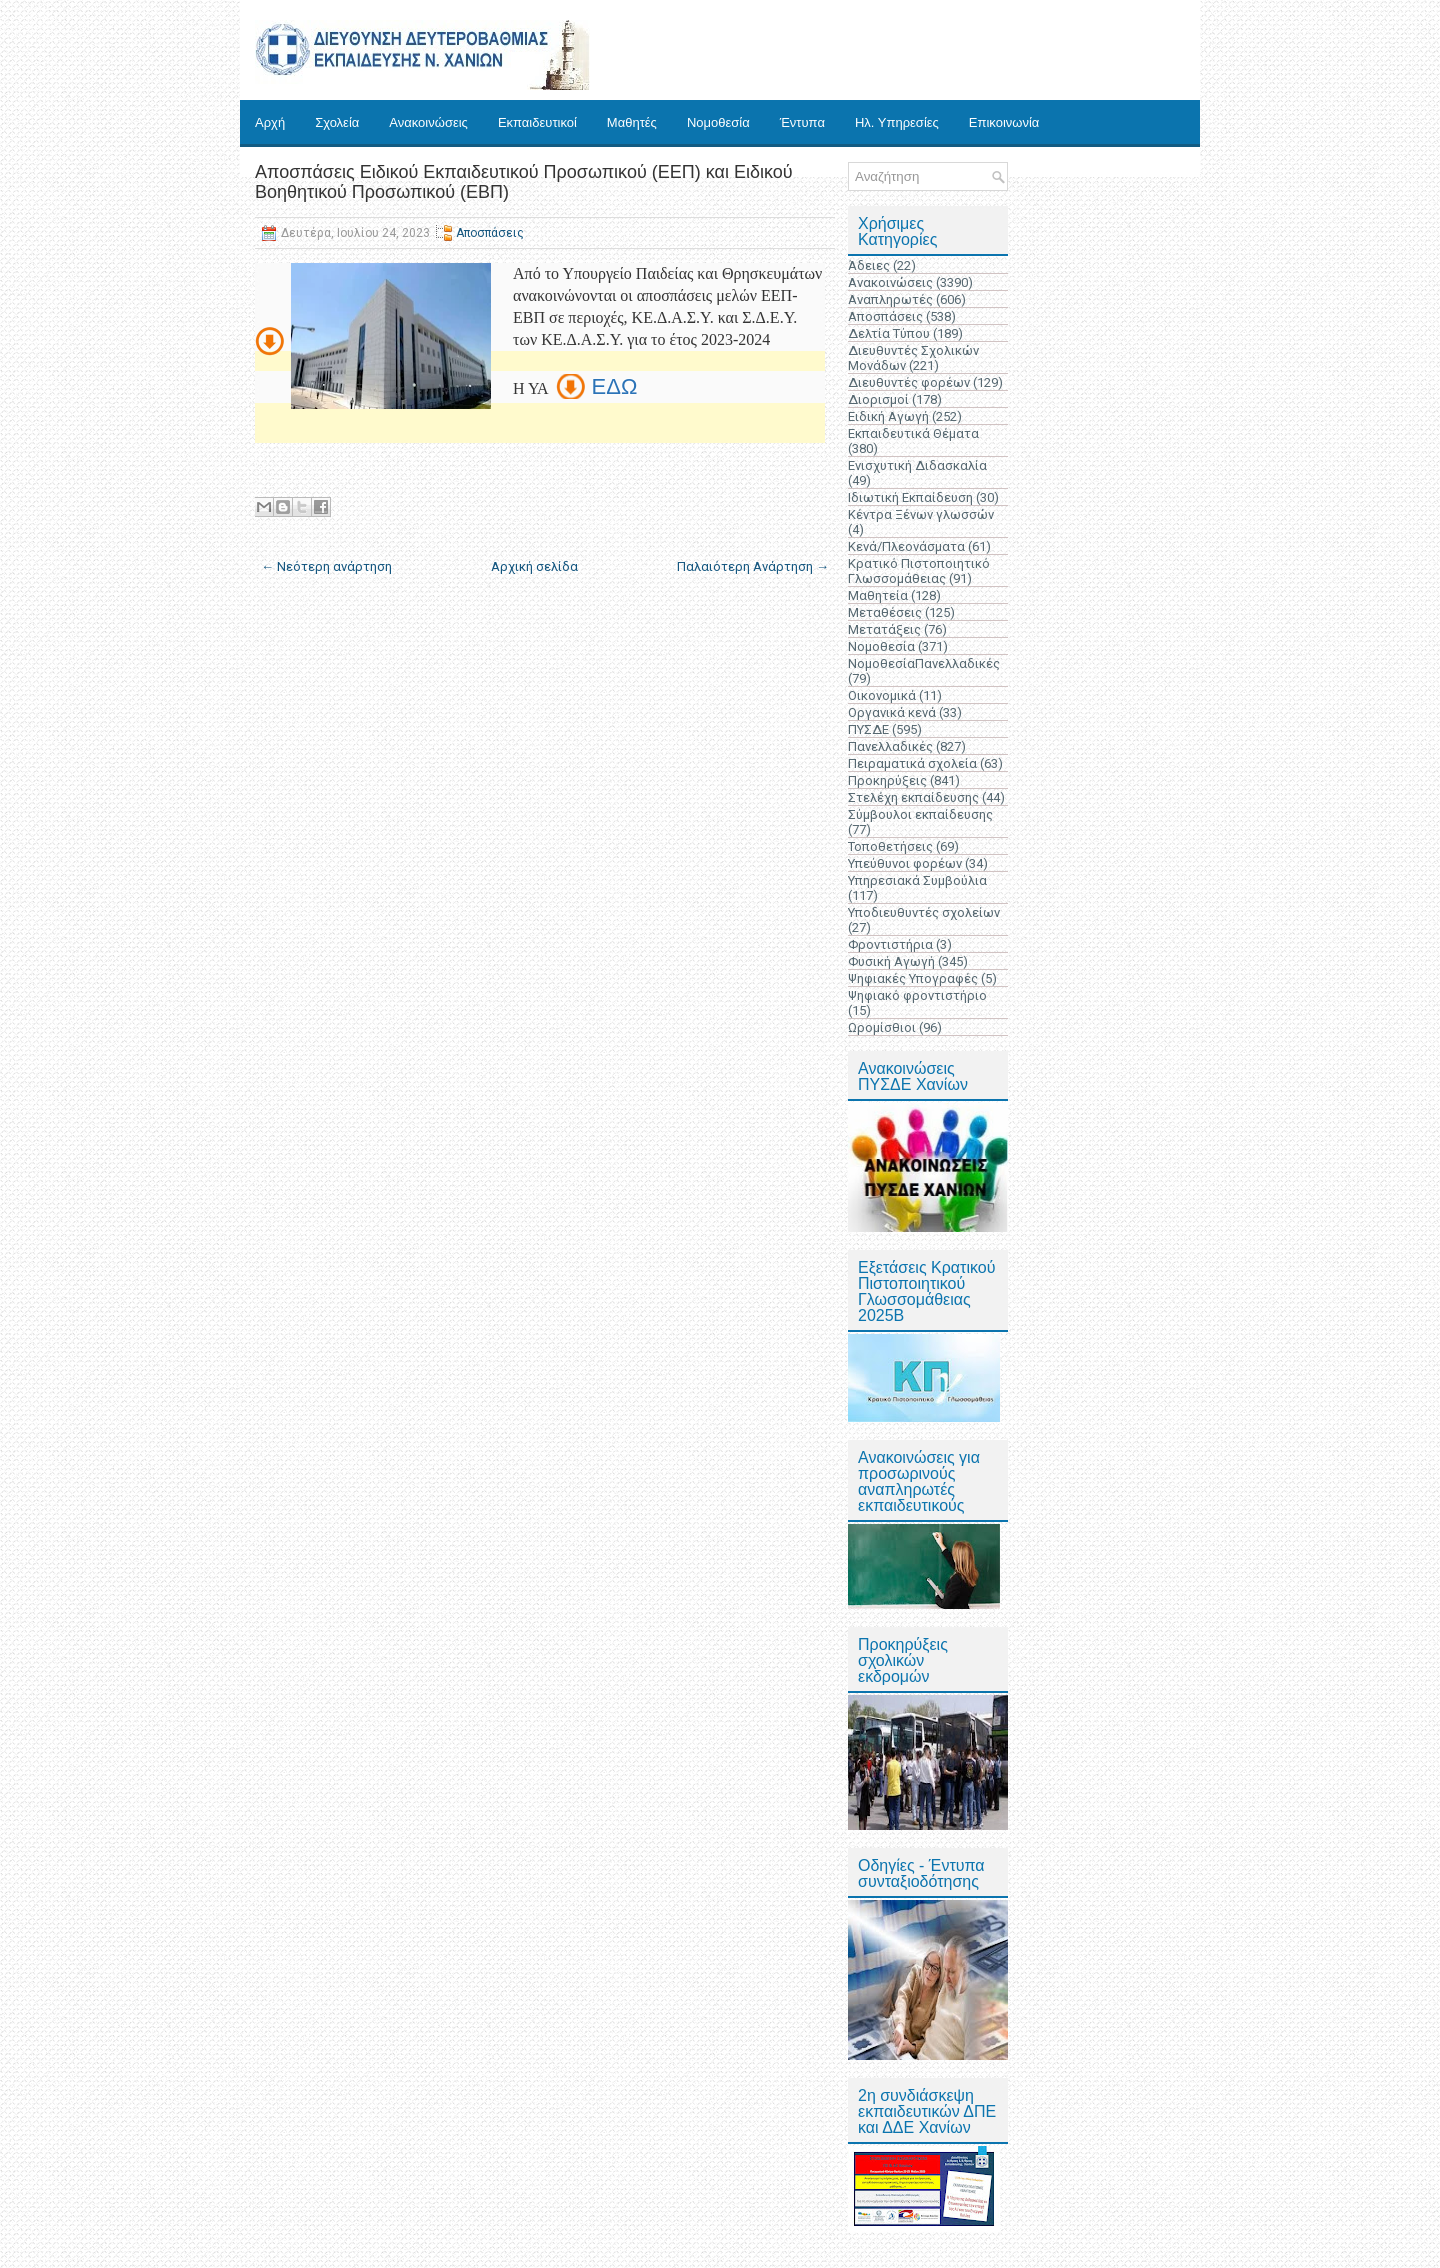 The image size is (1440, 2268). Describe the element at coordinates (910, 497) in the screenshot. I see `Ιδιωτική Εκπαίδευση` at that location.